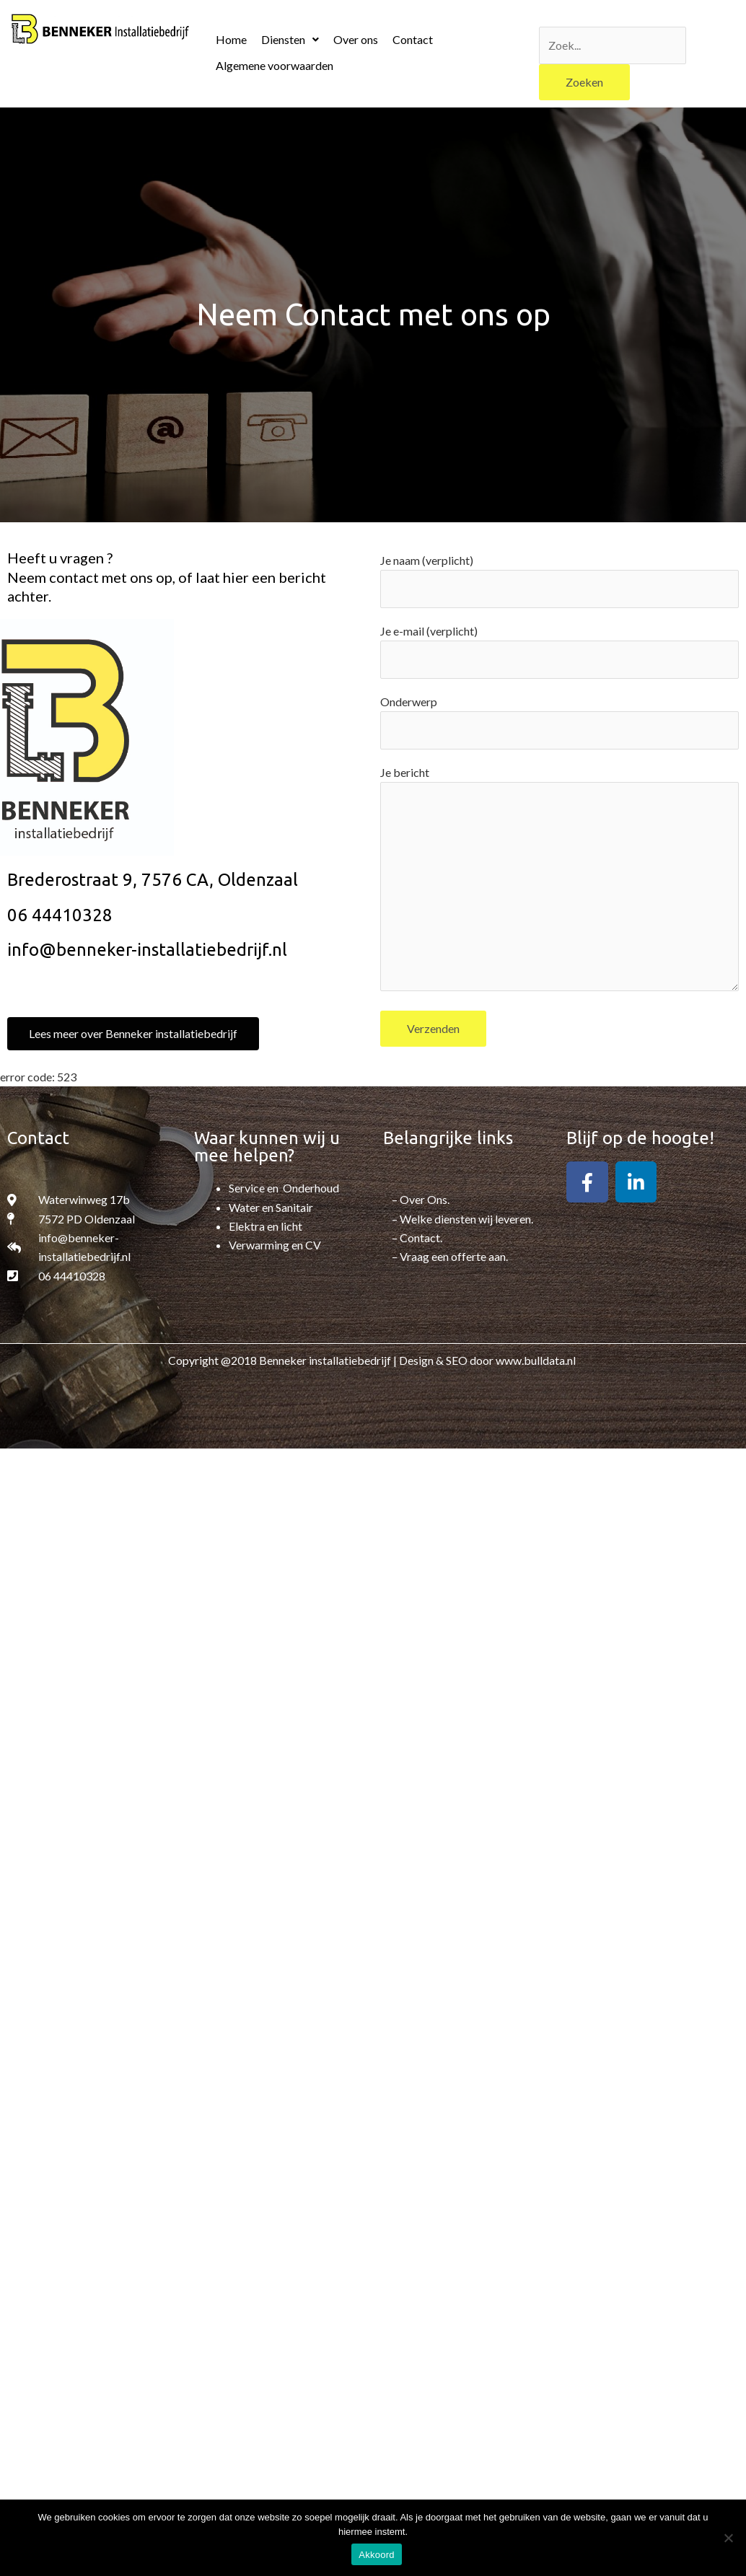 The width and height of the screenshot is (746, 2576). I want to click on Water en Sanitair, so click(271, 1207).